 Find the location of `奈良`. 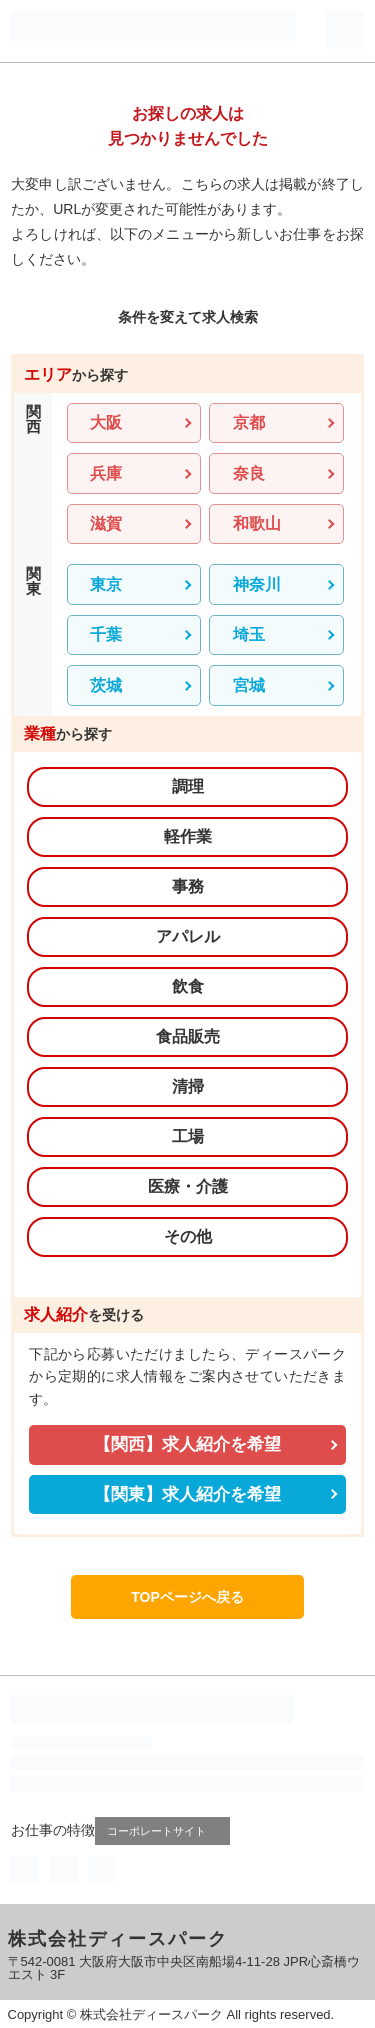

奈良 is located at coordinates (249, 473).